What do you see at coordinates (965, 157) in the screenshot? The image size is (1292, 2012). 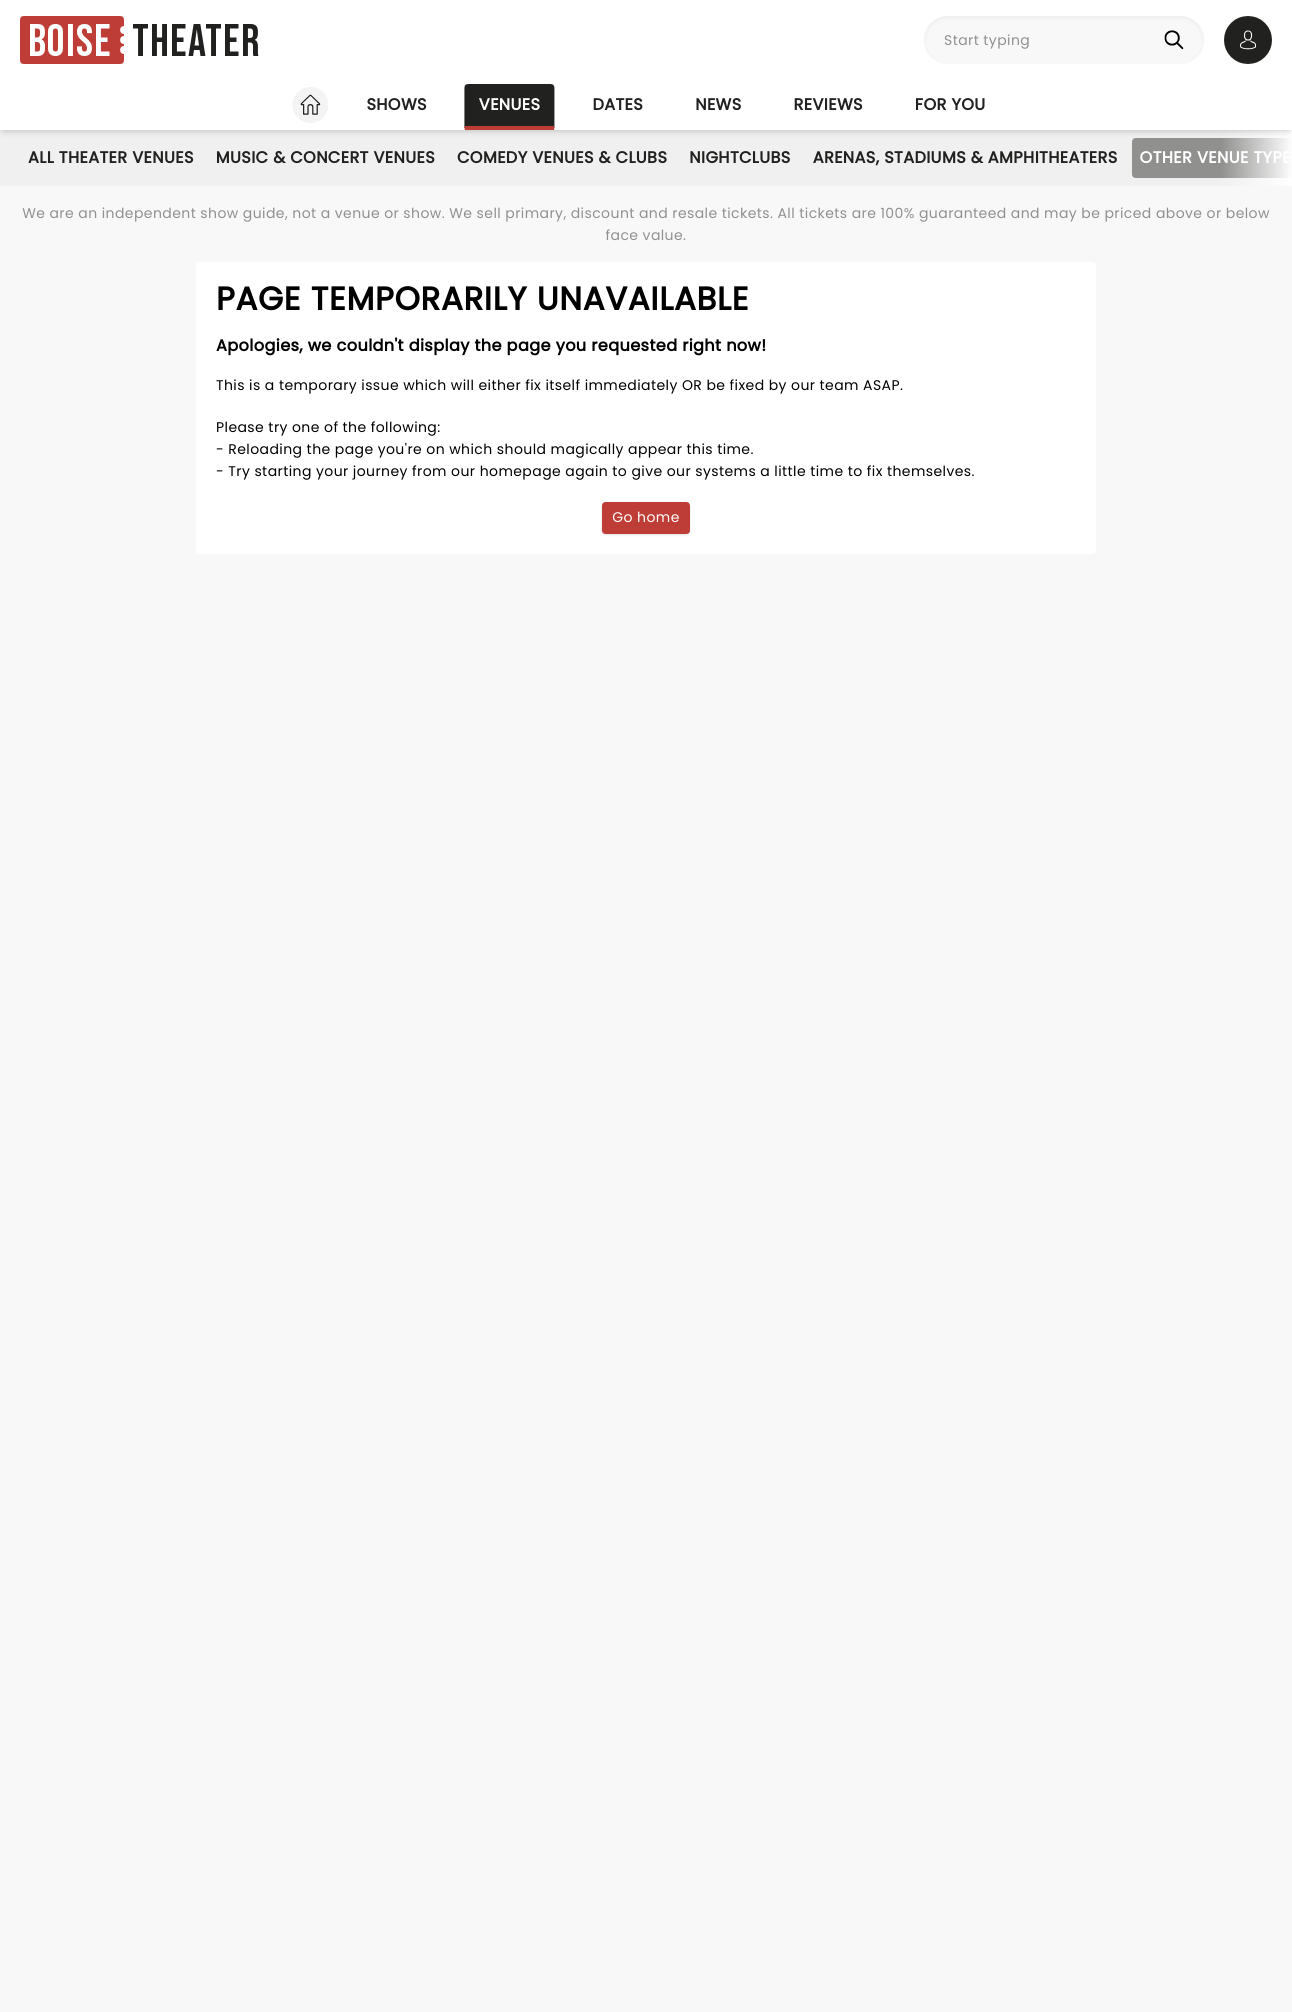 I see `Arenas, Stadiums & Amphitheaters` at bounding box center [965, 157].